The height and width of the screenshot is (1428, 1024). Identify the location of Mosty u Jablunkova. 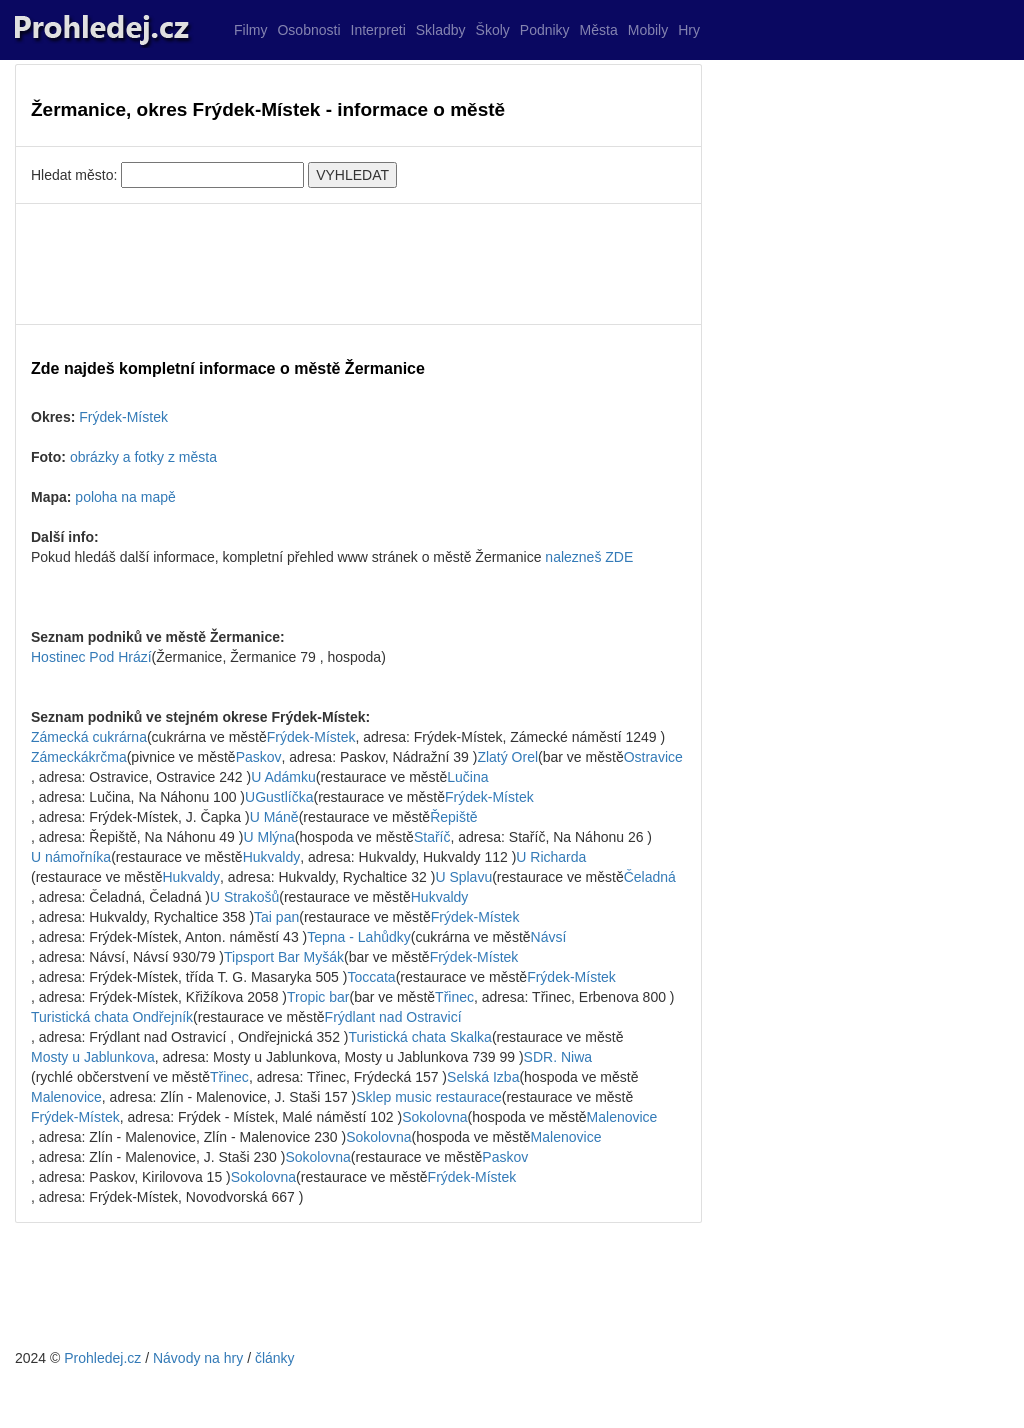
(93, 1057).